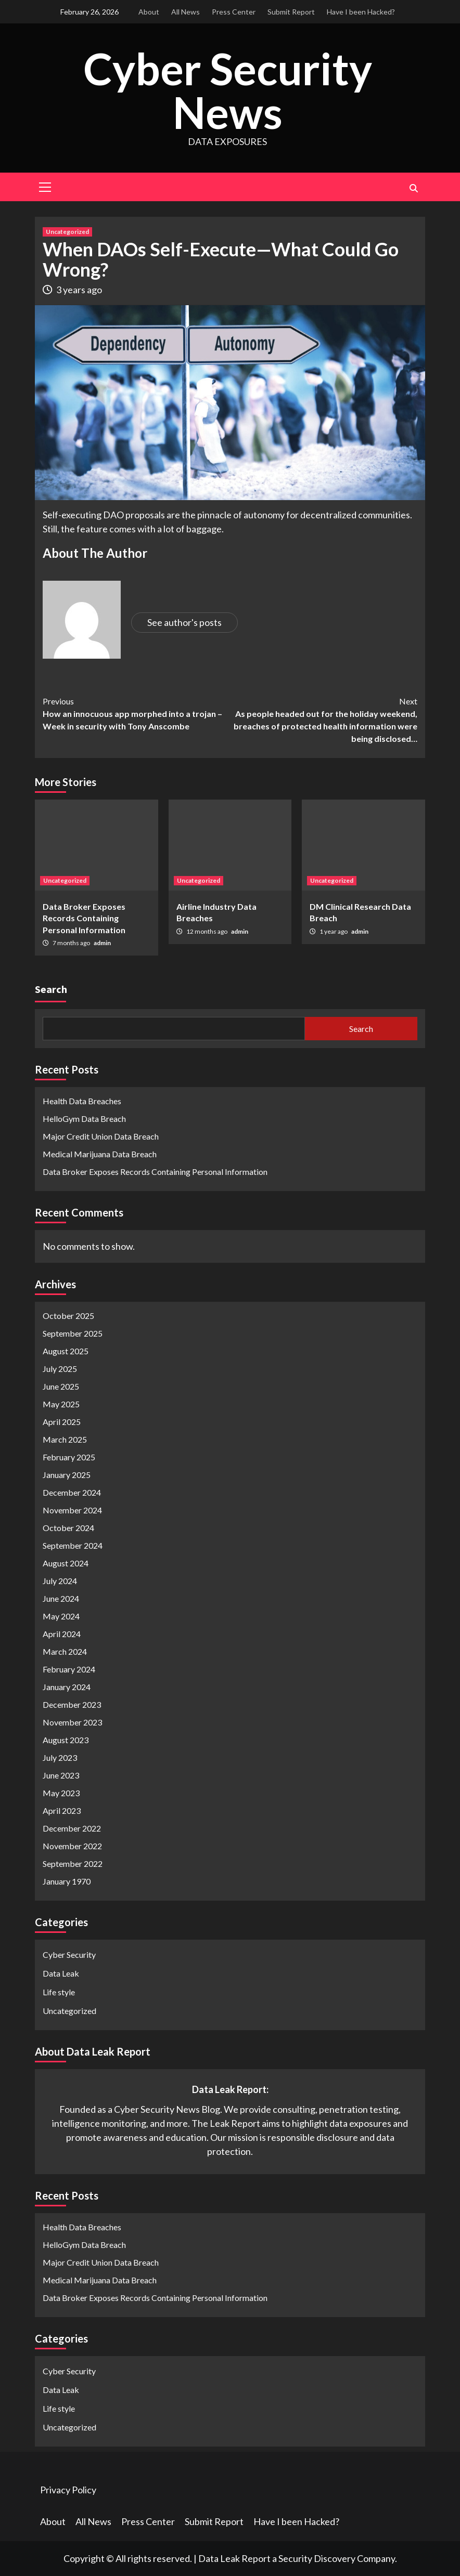 The image size is (460, 2576). What do you see at coordinates (72, 1704) in the screenshot?
I see `December 2023` at bounding box center [72, 1704].